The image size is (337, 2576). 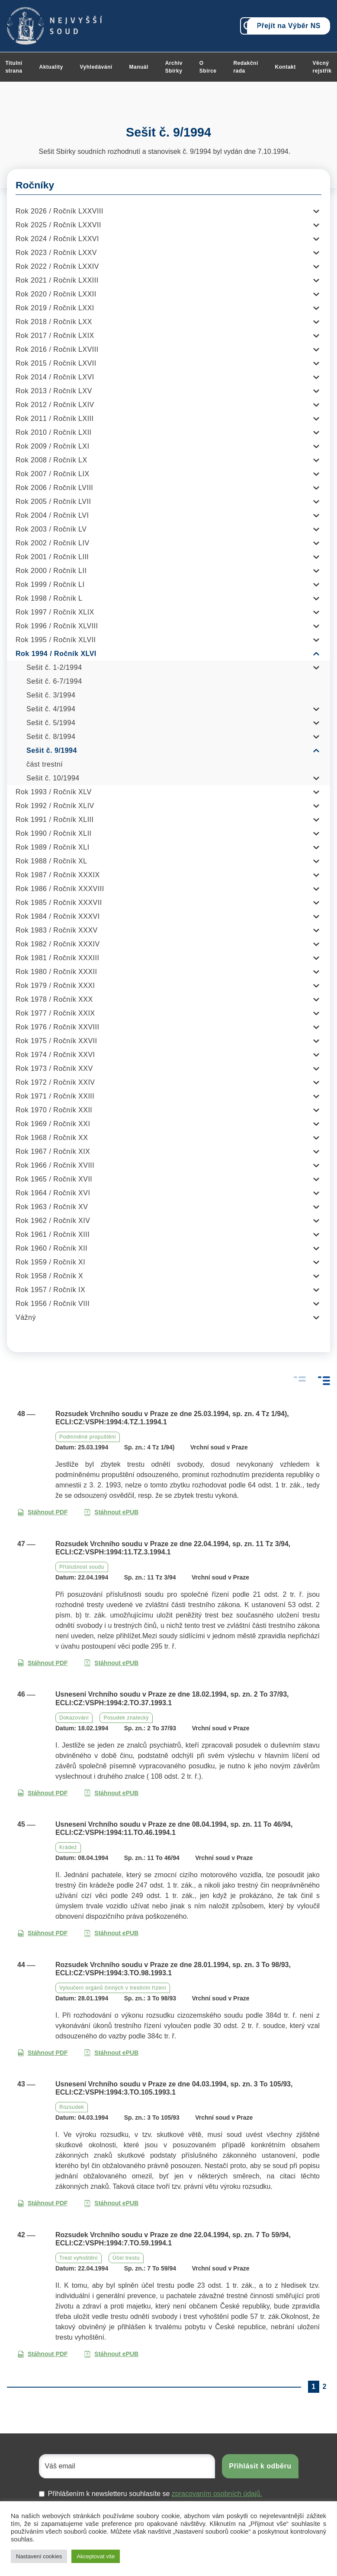 What do you see at coordinates (50, 736) in the screenshot?
I see `Sešit č. 8/1994` at bounding box center [50, 736].